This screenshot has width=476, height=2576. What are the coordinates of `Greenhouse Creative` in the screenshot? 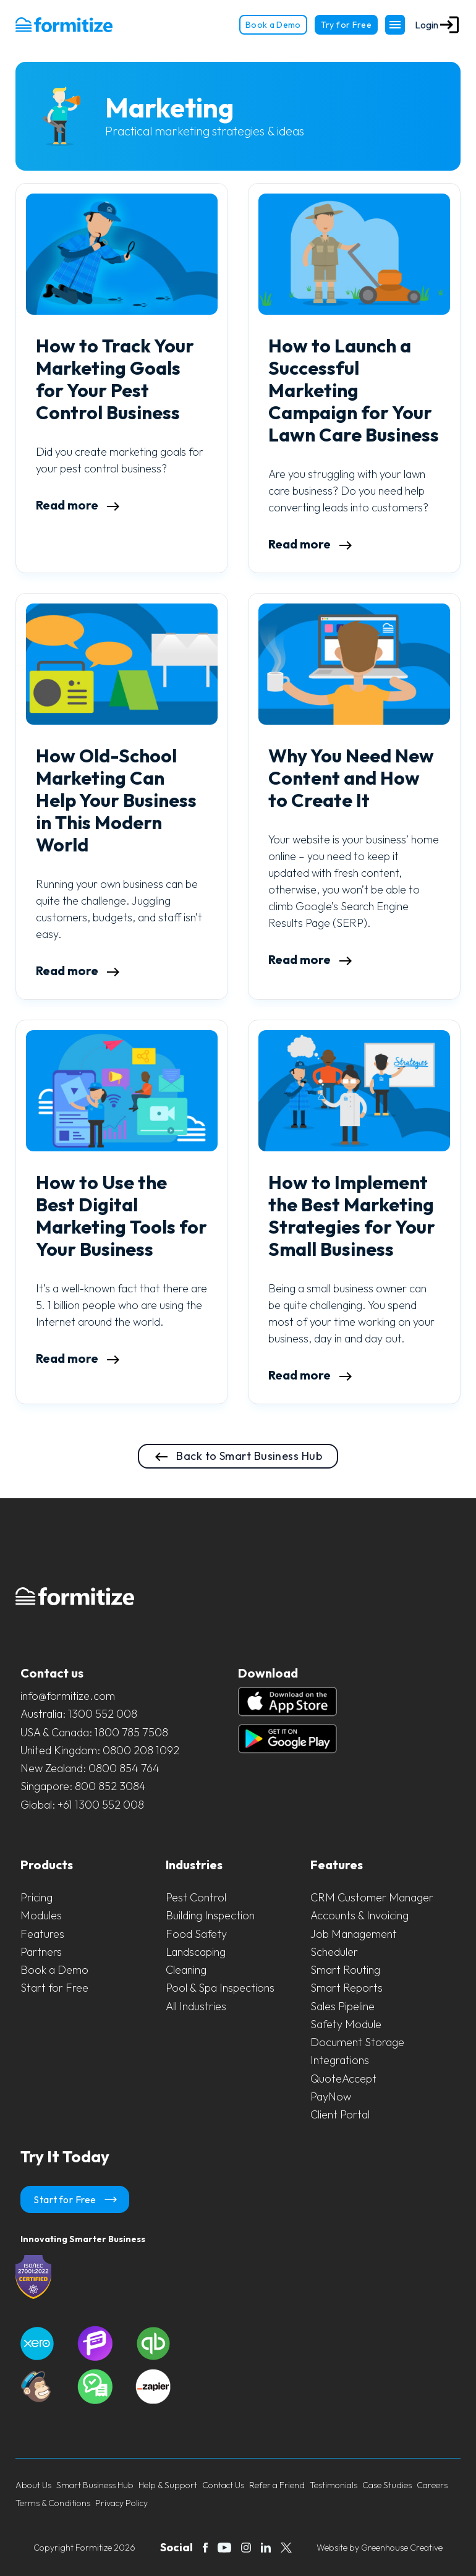 It's located at (402, 2547).